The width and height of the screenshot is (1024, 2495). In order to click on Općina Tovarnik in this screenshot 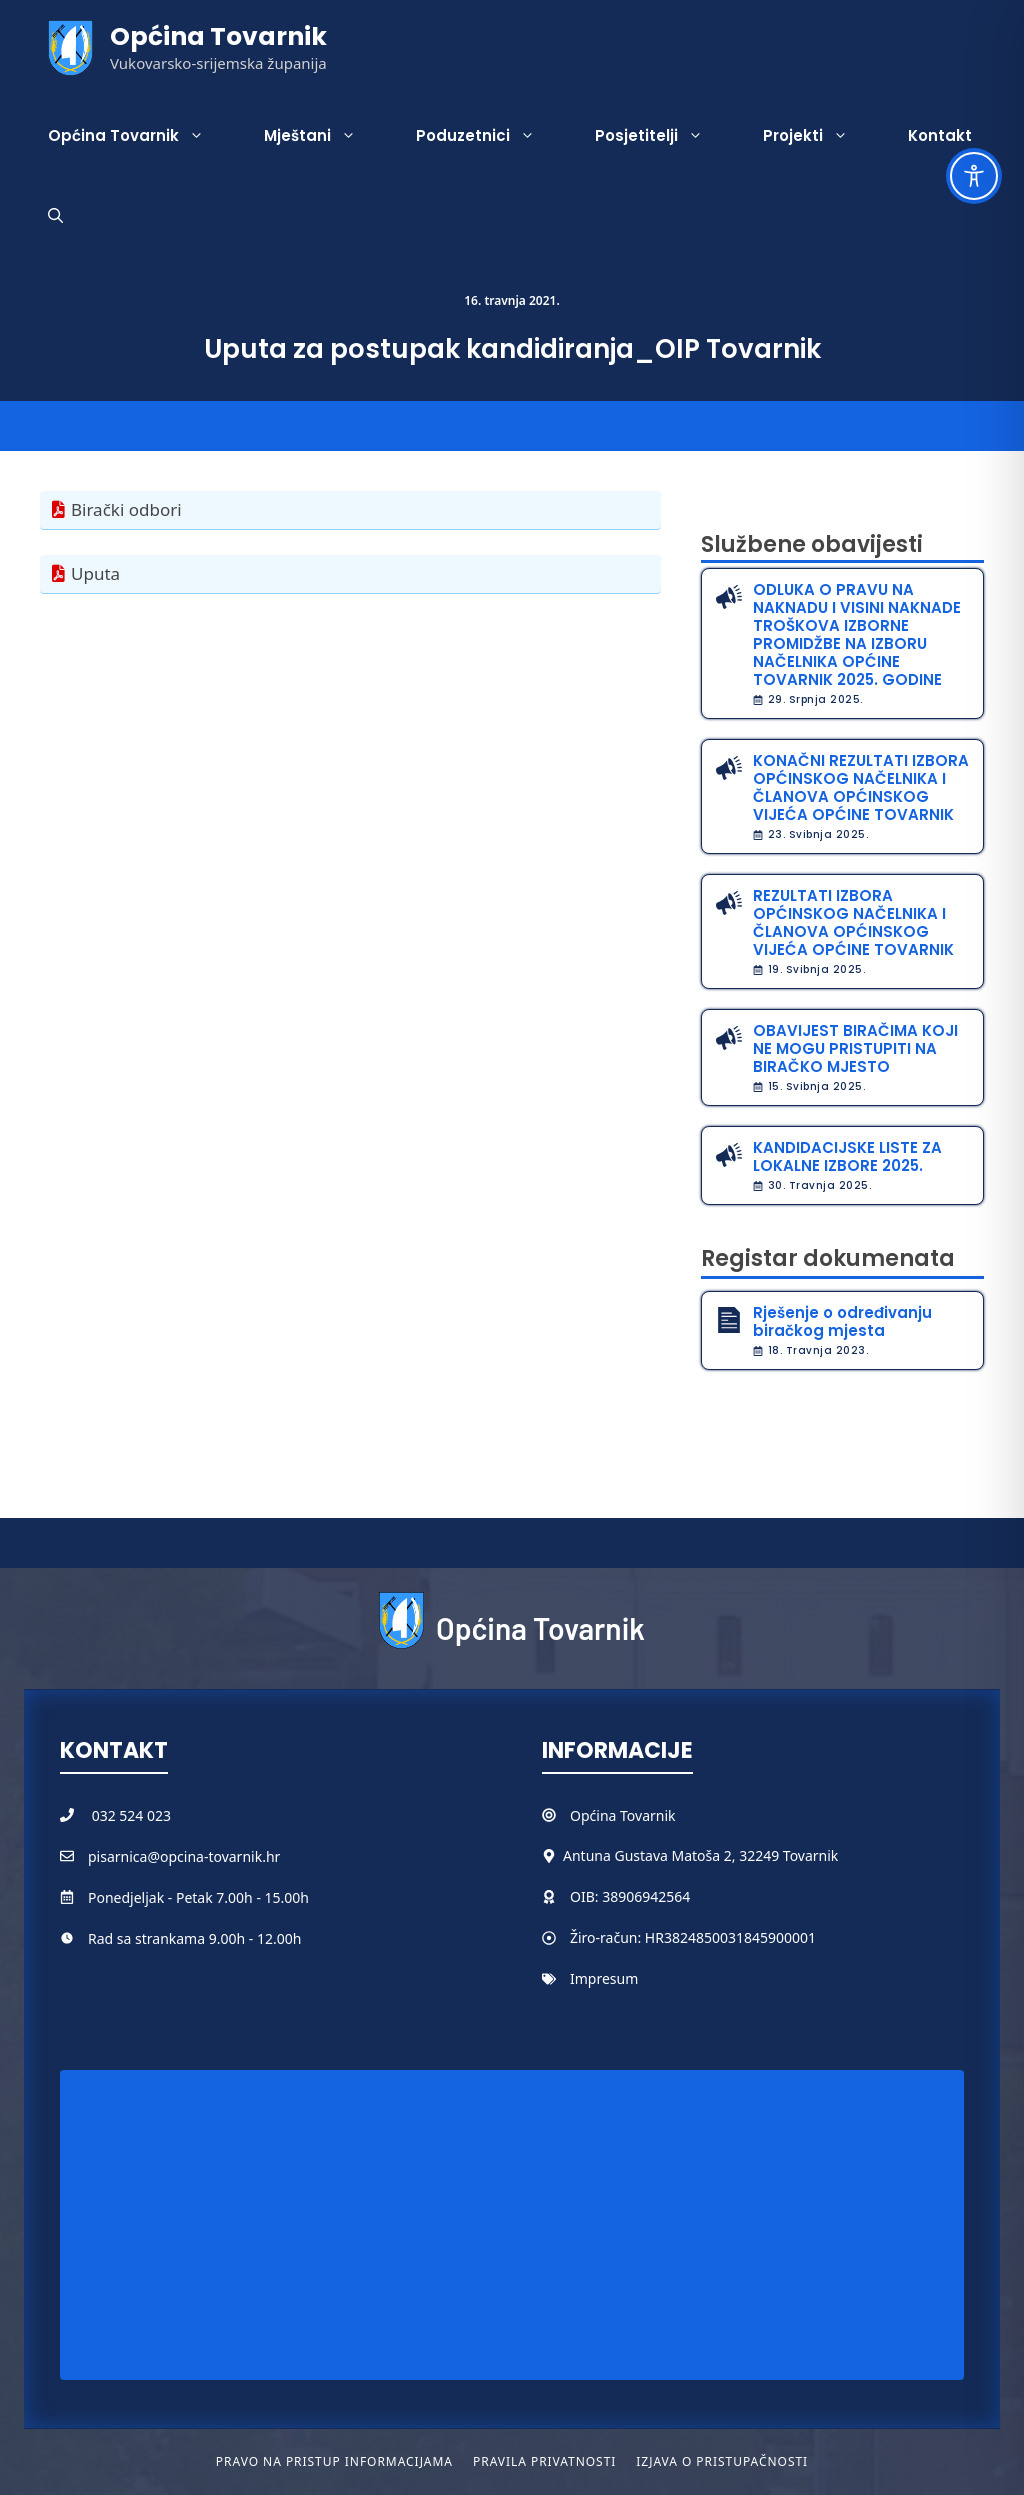, I will do `click(218, 36)`.